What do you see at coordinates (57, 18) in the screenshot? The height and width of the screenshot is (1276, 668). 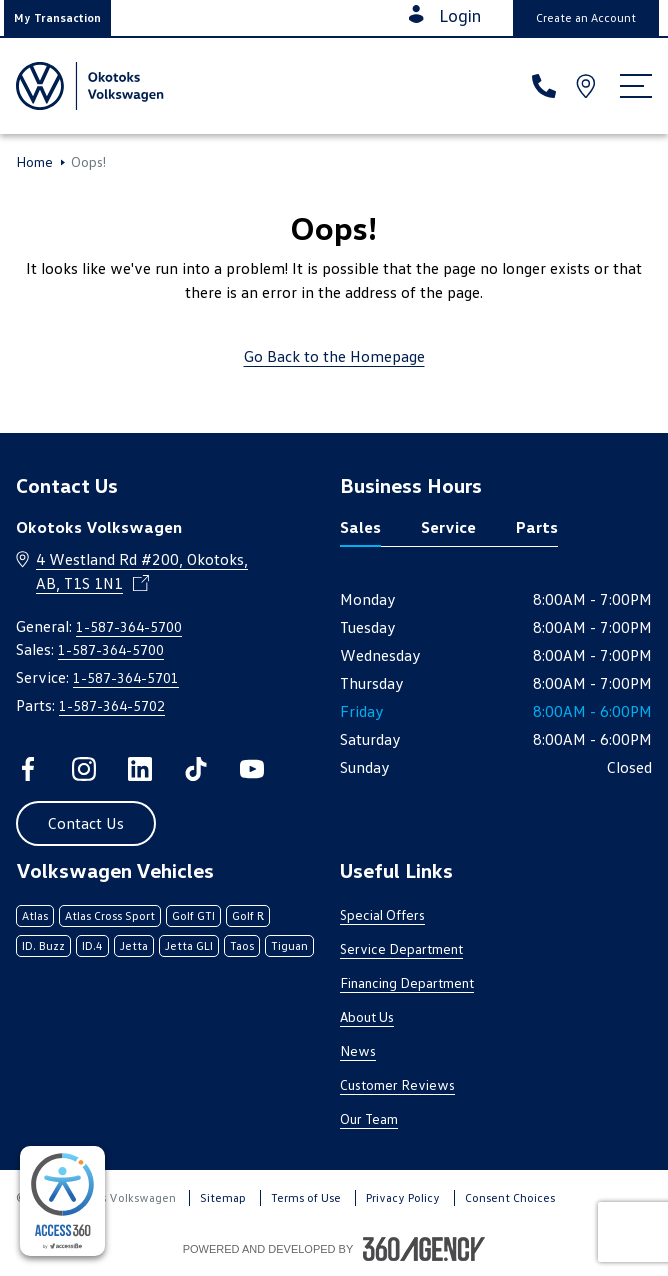 I see `[button]` at bounding box center [57, 18].